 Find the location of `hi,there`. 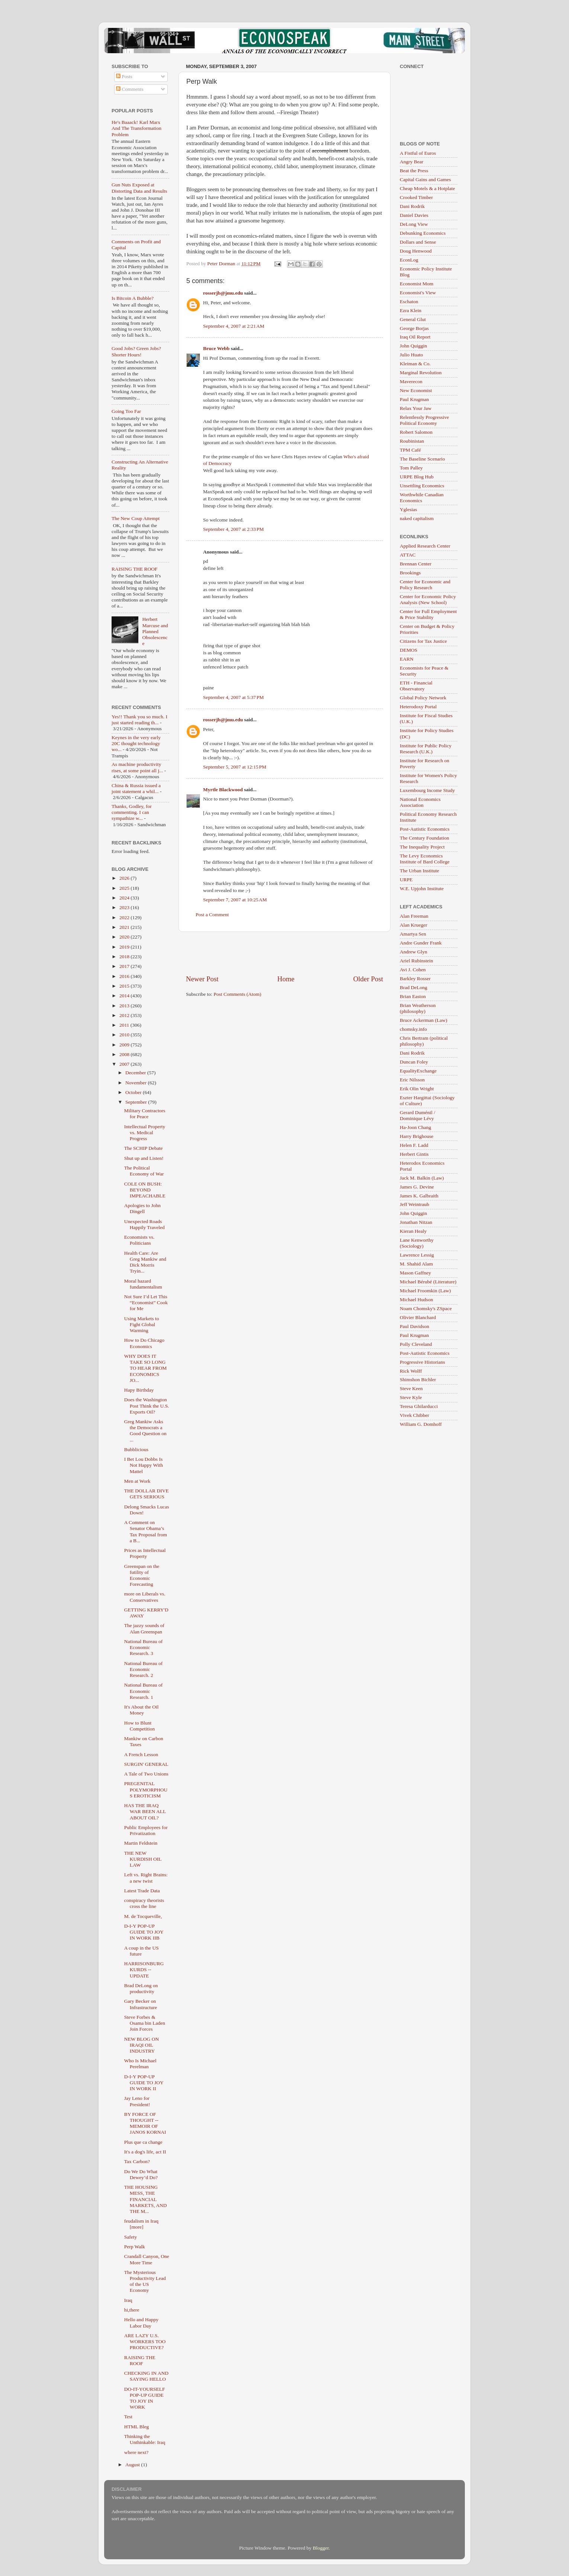

hi,there is located at coordinates (131, 2310).